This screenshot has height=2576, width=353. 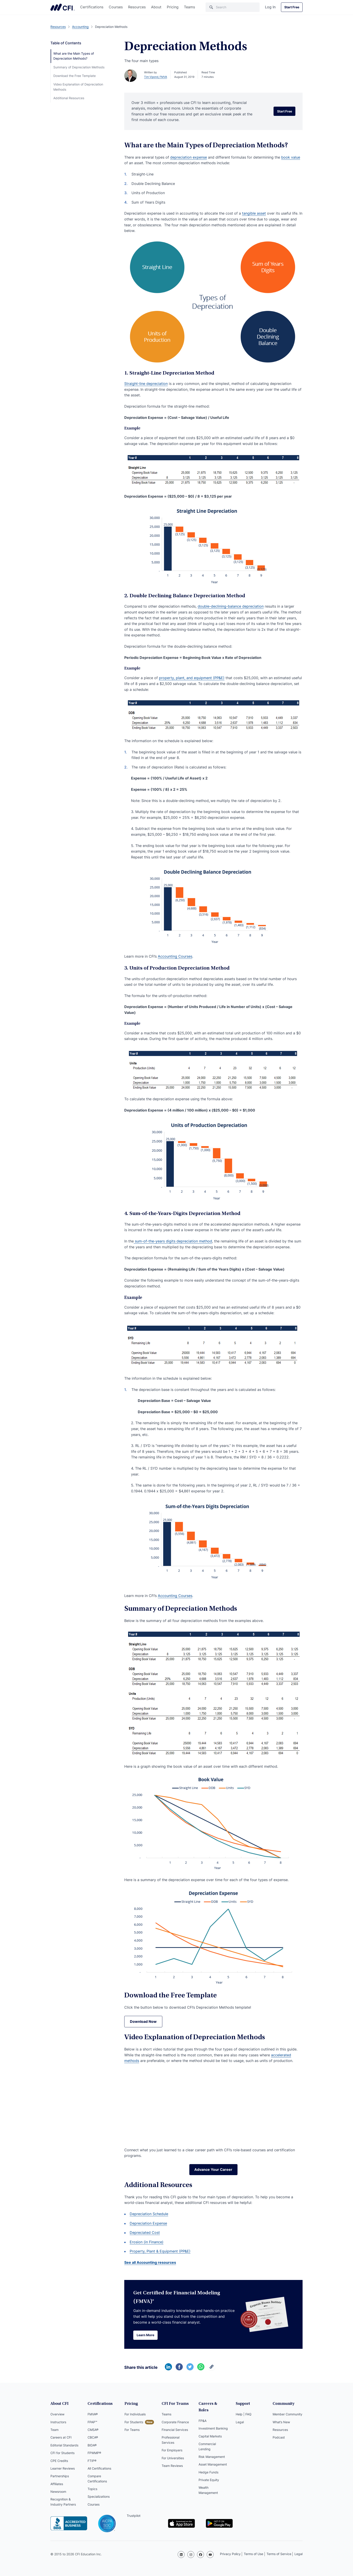 What do you see at coordinates (175, 956) in the screenshot?
I see `Accounting Courses` at bounding box center [175, 956].